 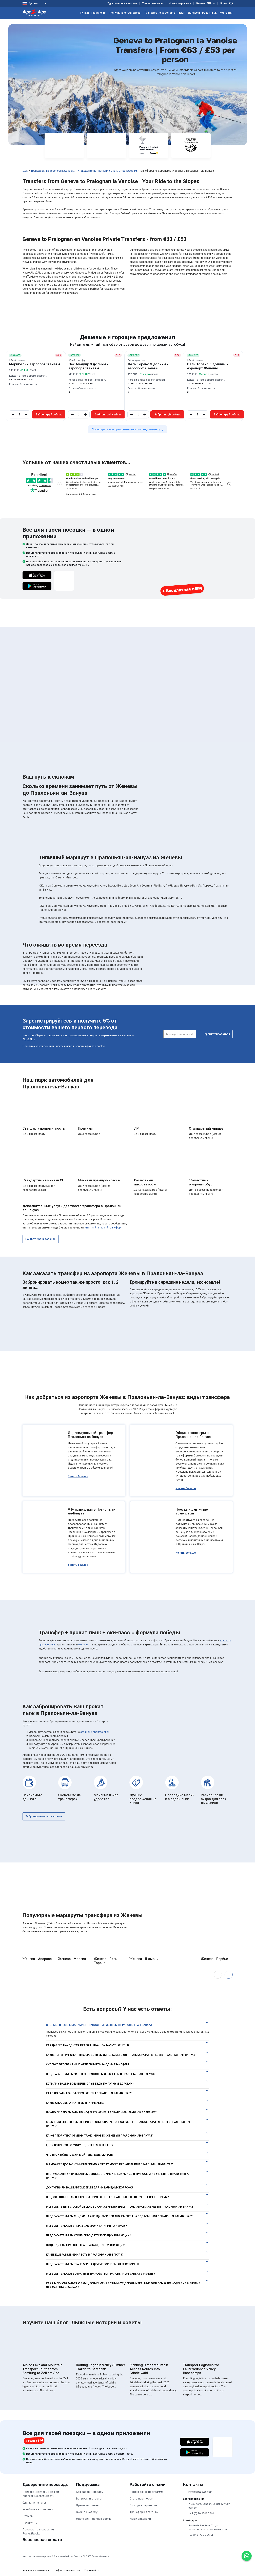 I want to click on Как заказать трансфер из Женевы в Пралоньян-ан-Вануаз?, so click(x=89, y=2092).